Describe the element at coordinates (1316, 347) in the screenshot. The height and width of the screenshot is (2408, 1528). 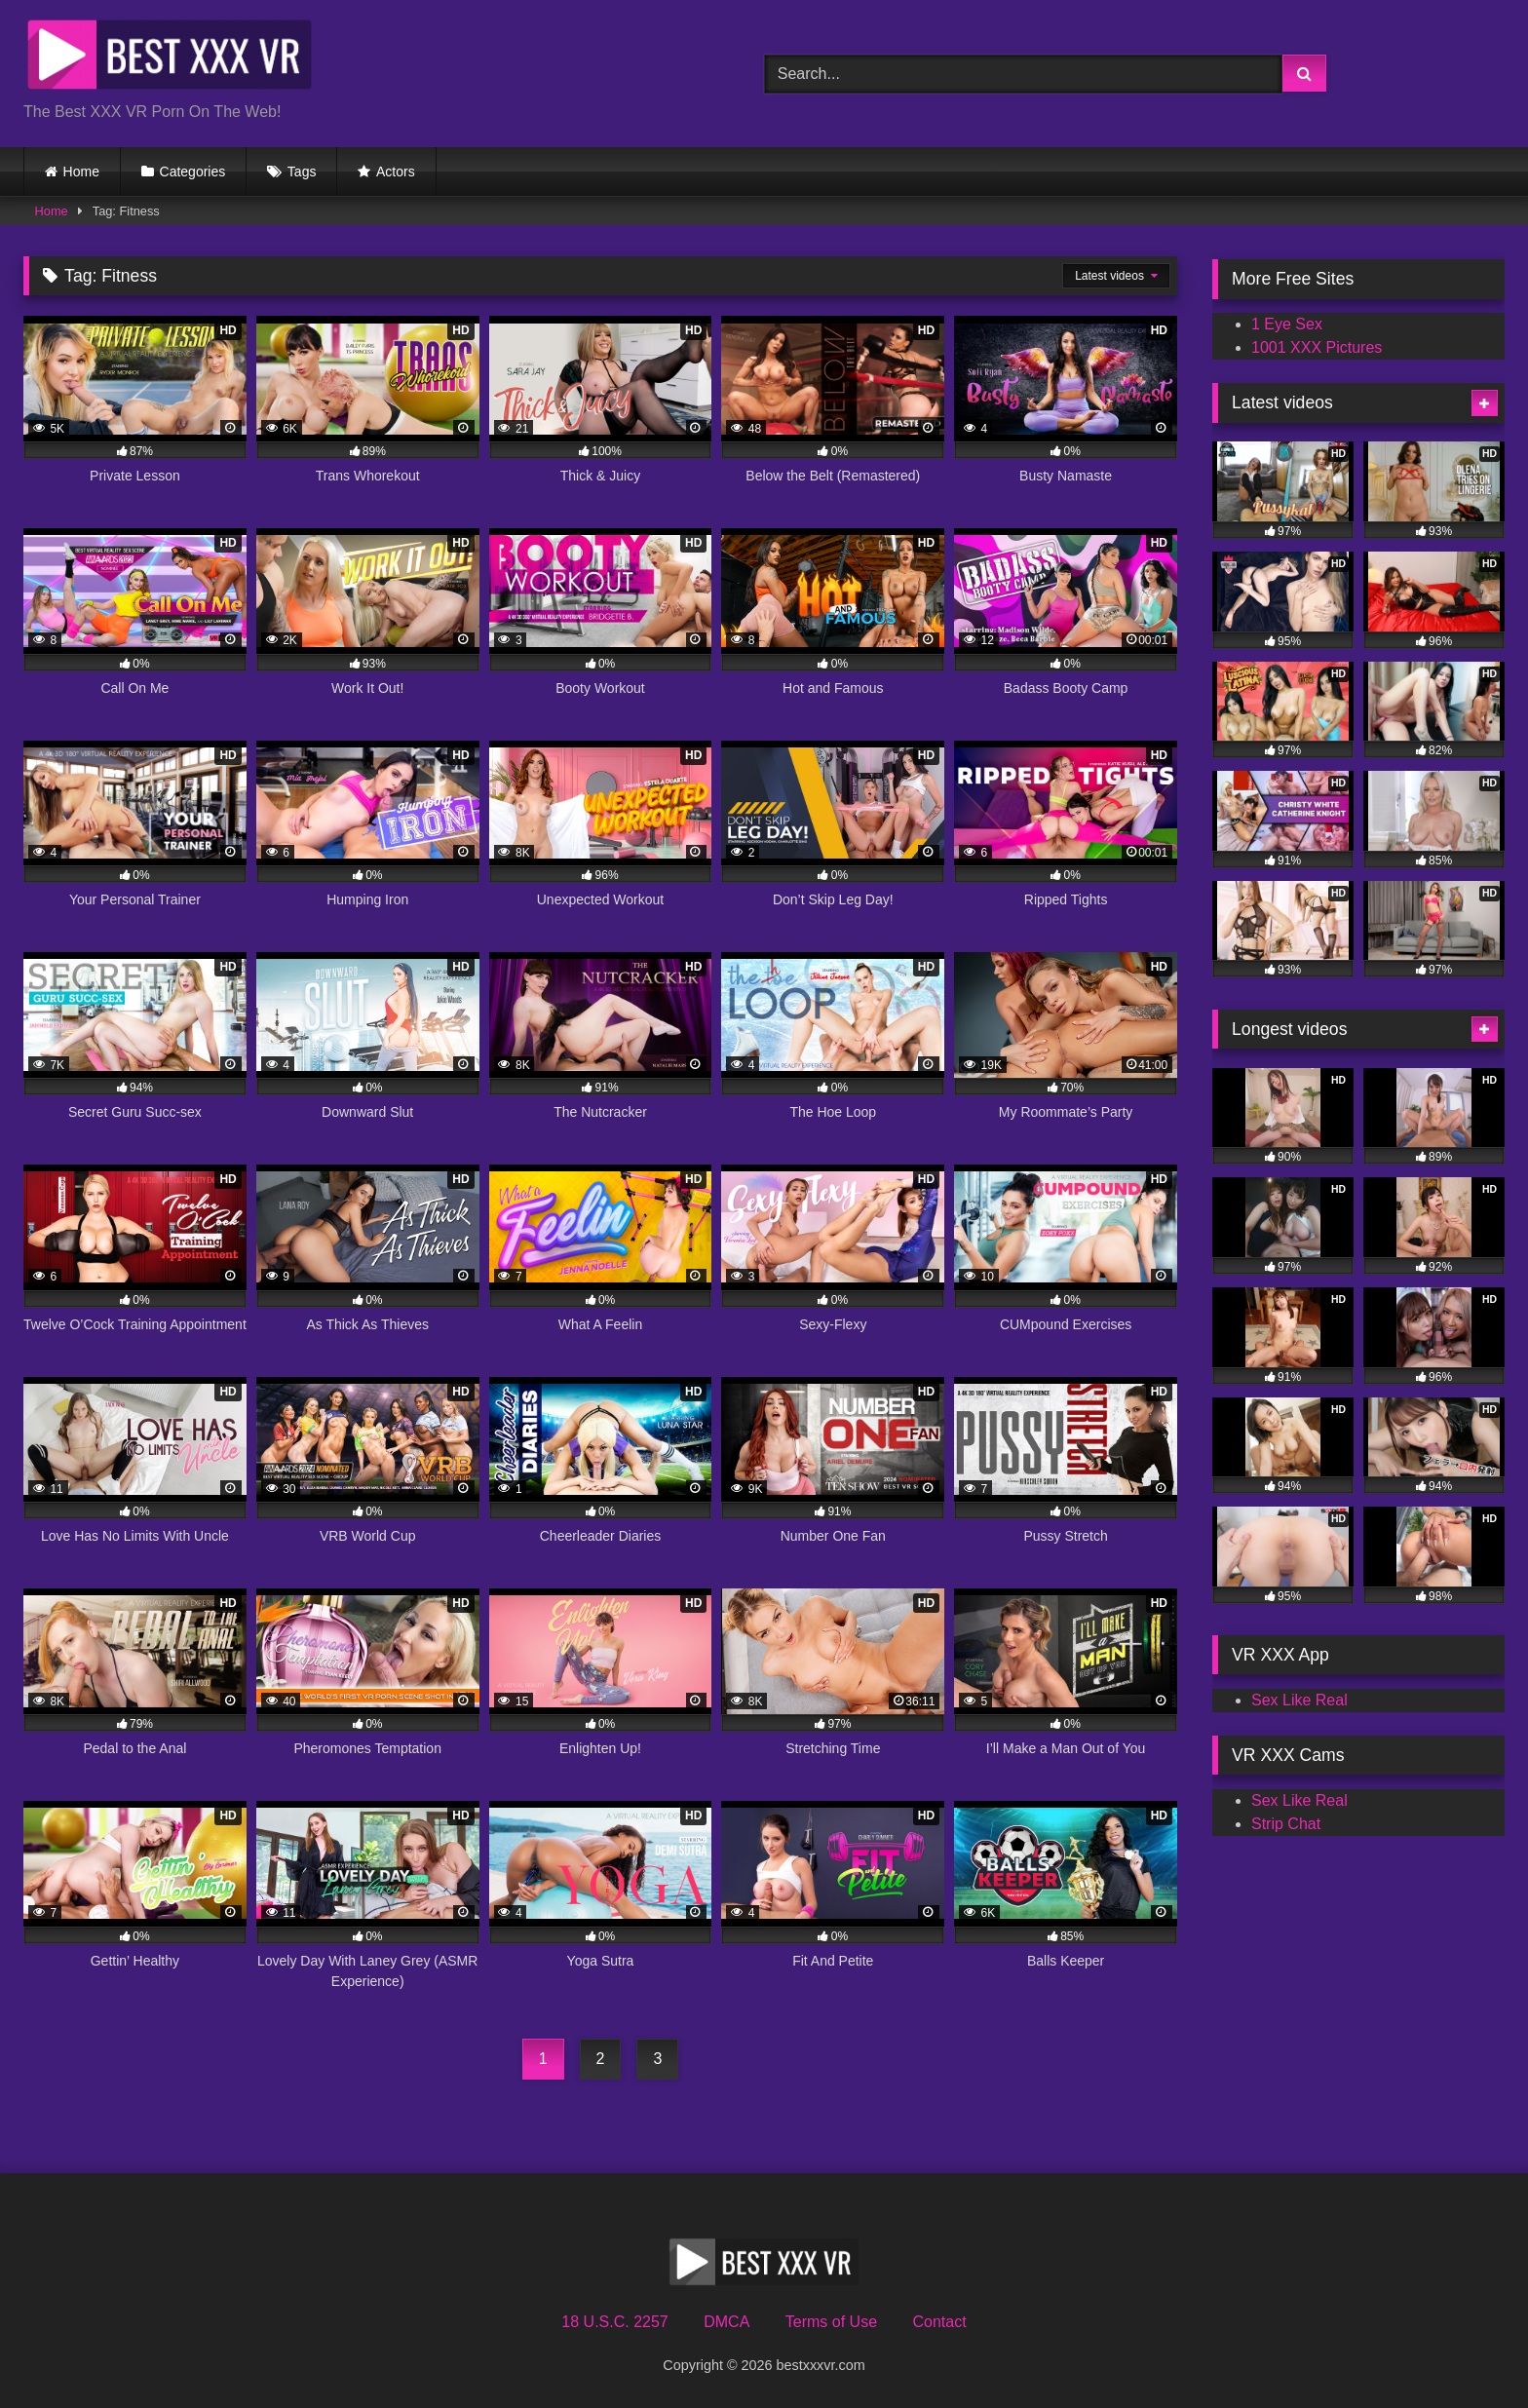
I see `1001 XXX Pictures` at that location.